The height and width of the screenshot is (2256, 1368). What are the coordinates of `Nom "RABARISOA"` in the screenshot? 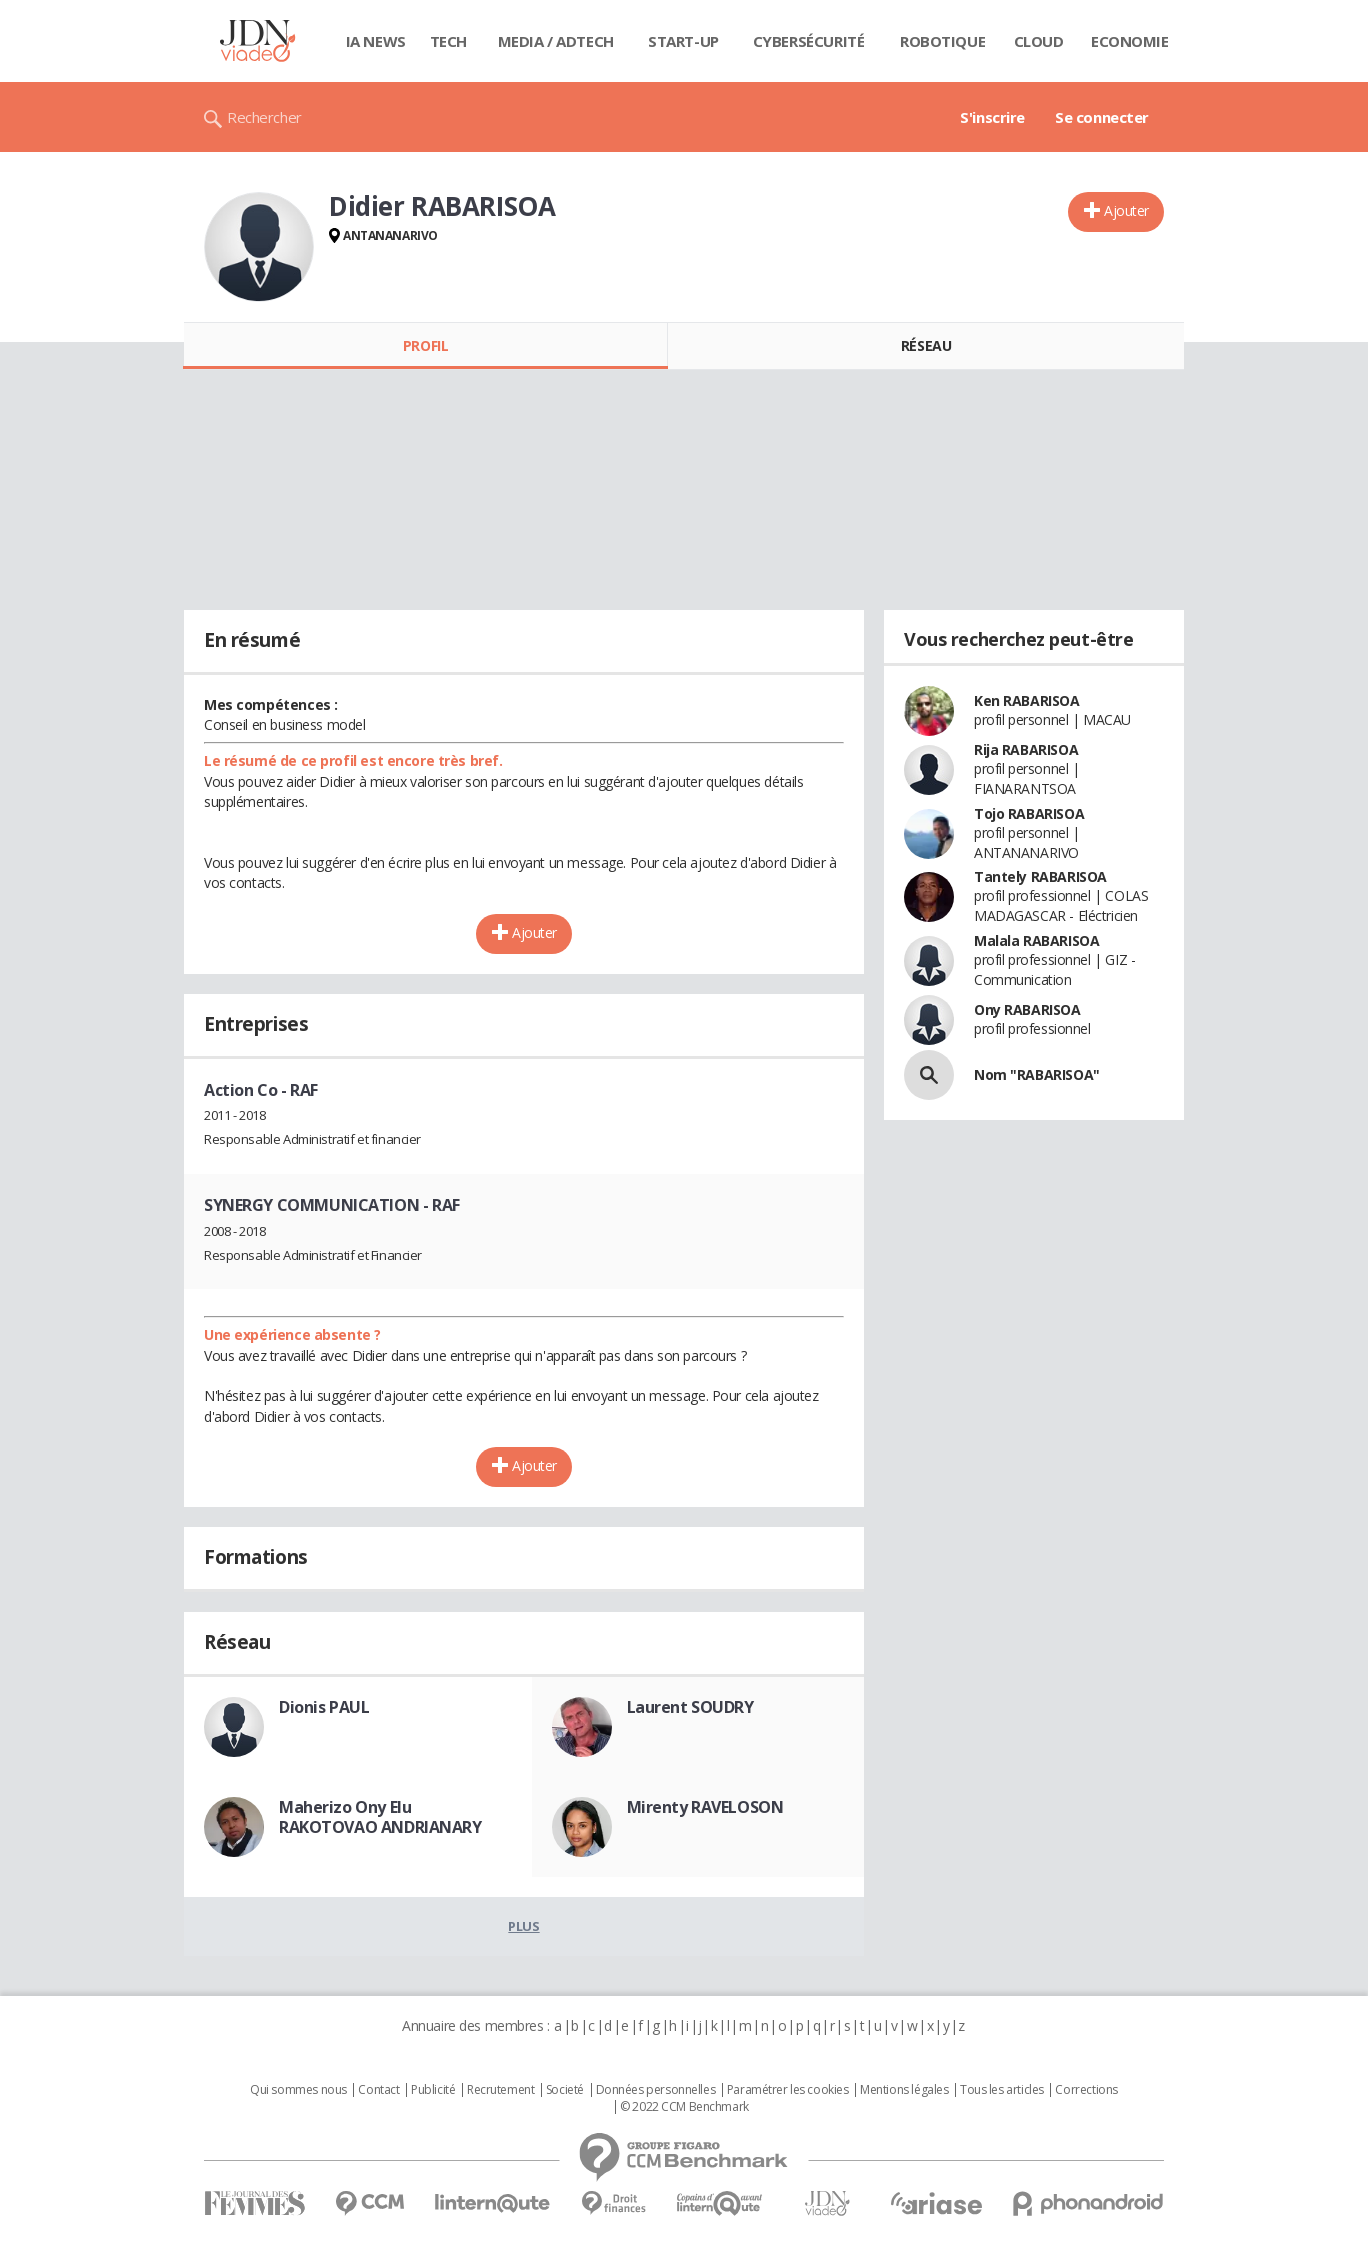 It's located at (1037, 1074).